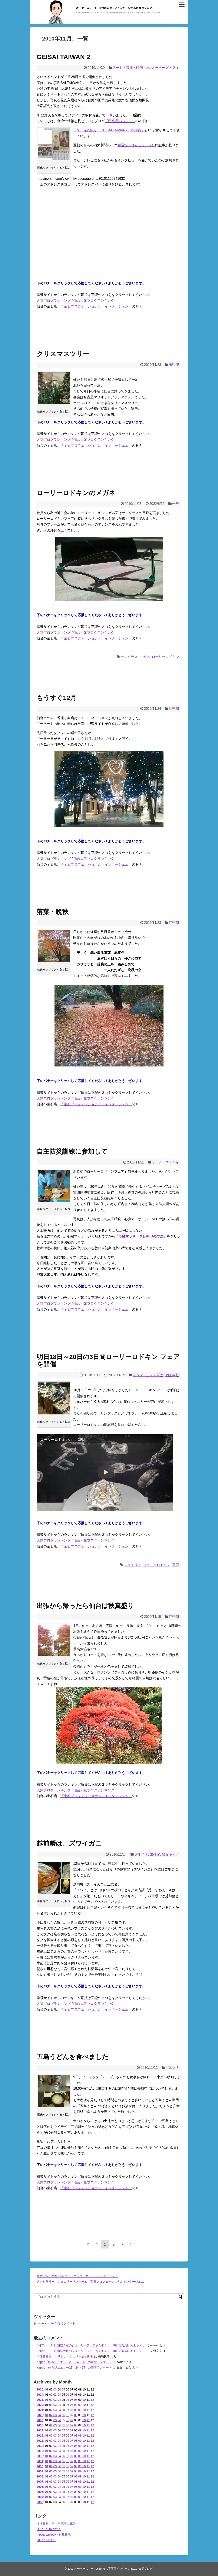  What do you see at coordinates (71, 2410) in the screenshot?
I see `07` at bounding box center [71, 2410].